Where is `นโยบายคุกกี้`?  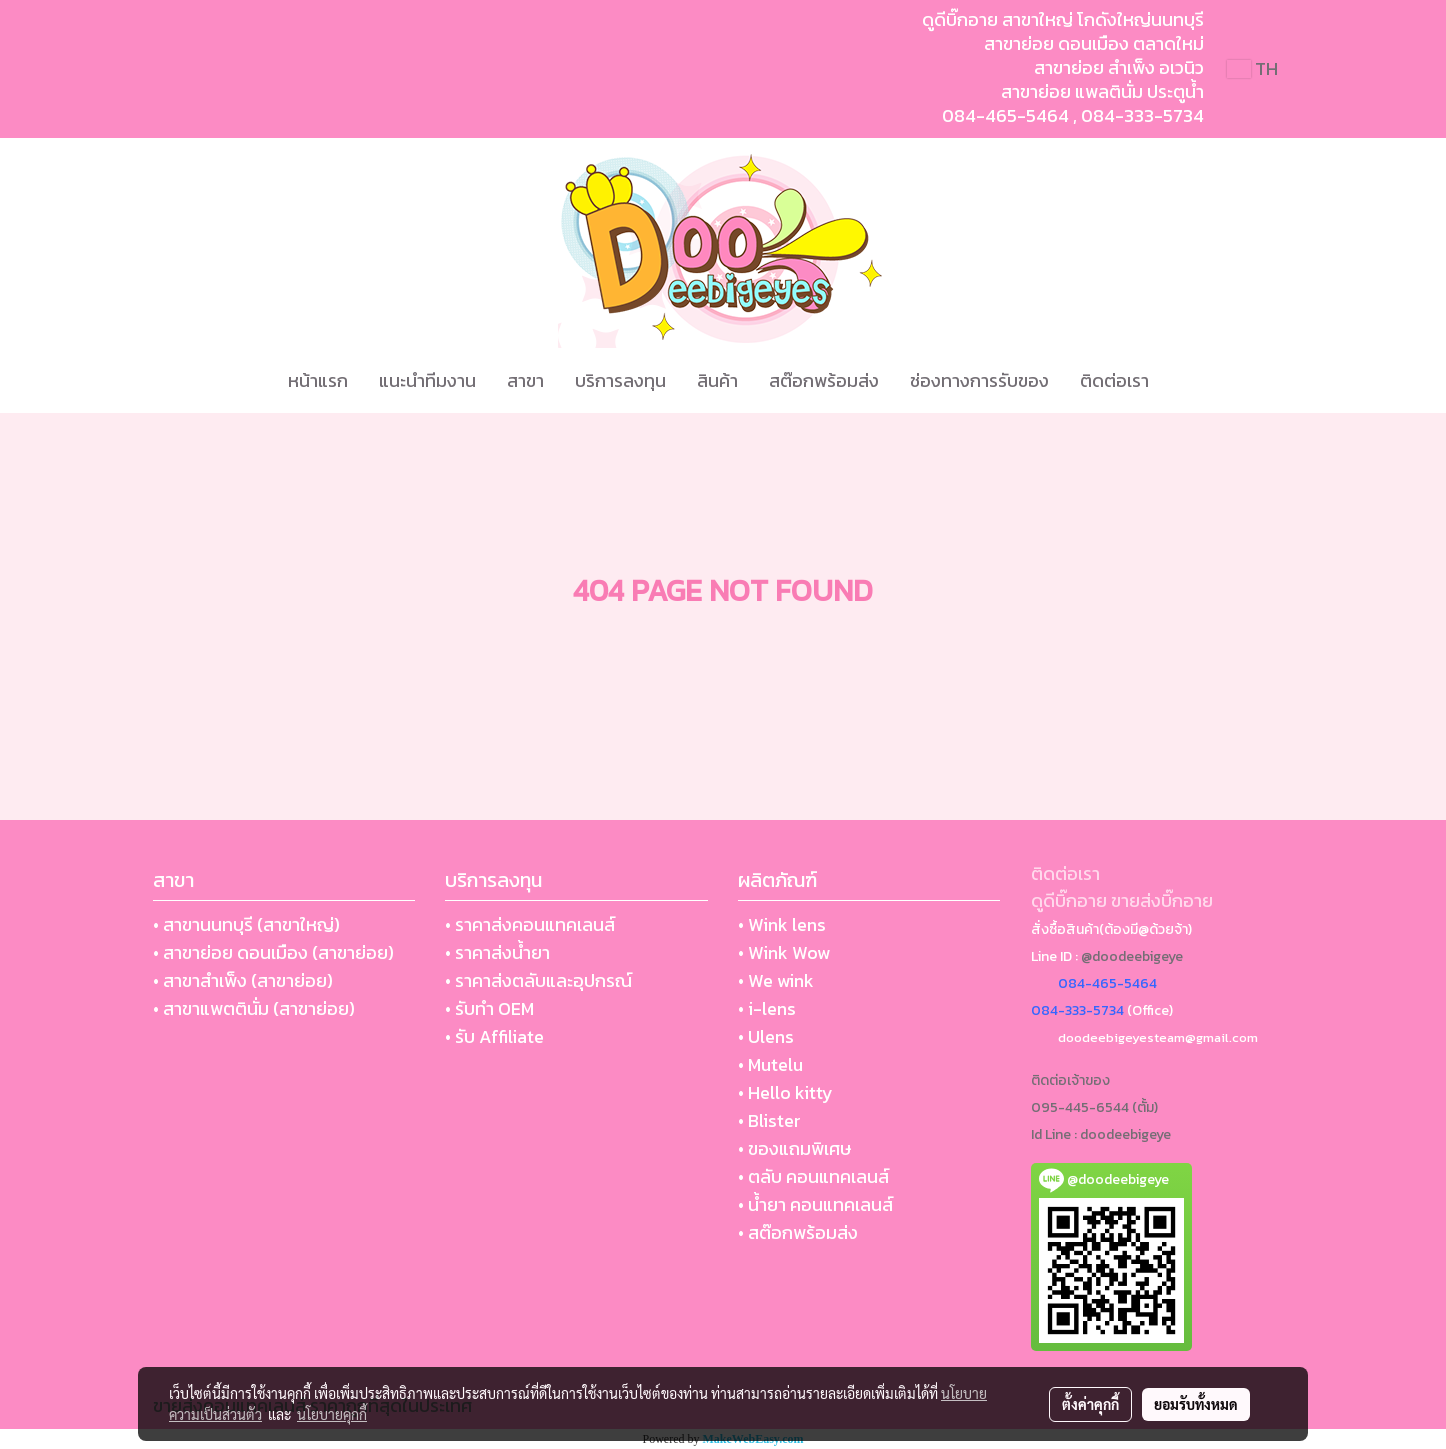 นโยบายคุกกี้ is located at coordinates (332, 1414).